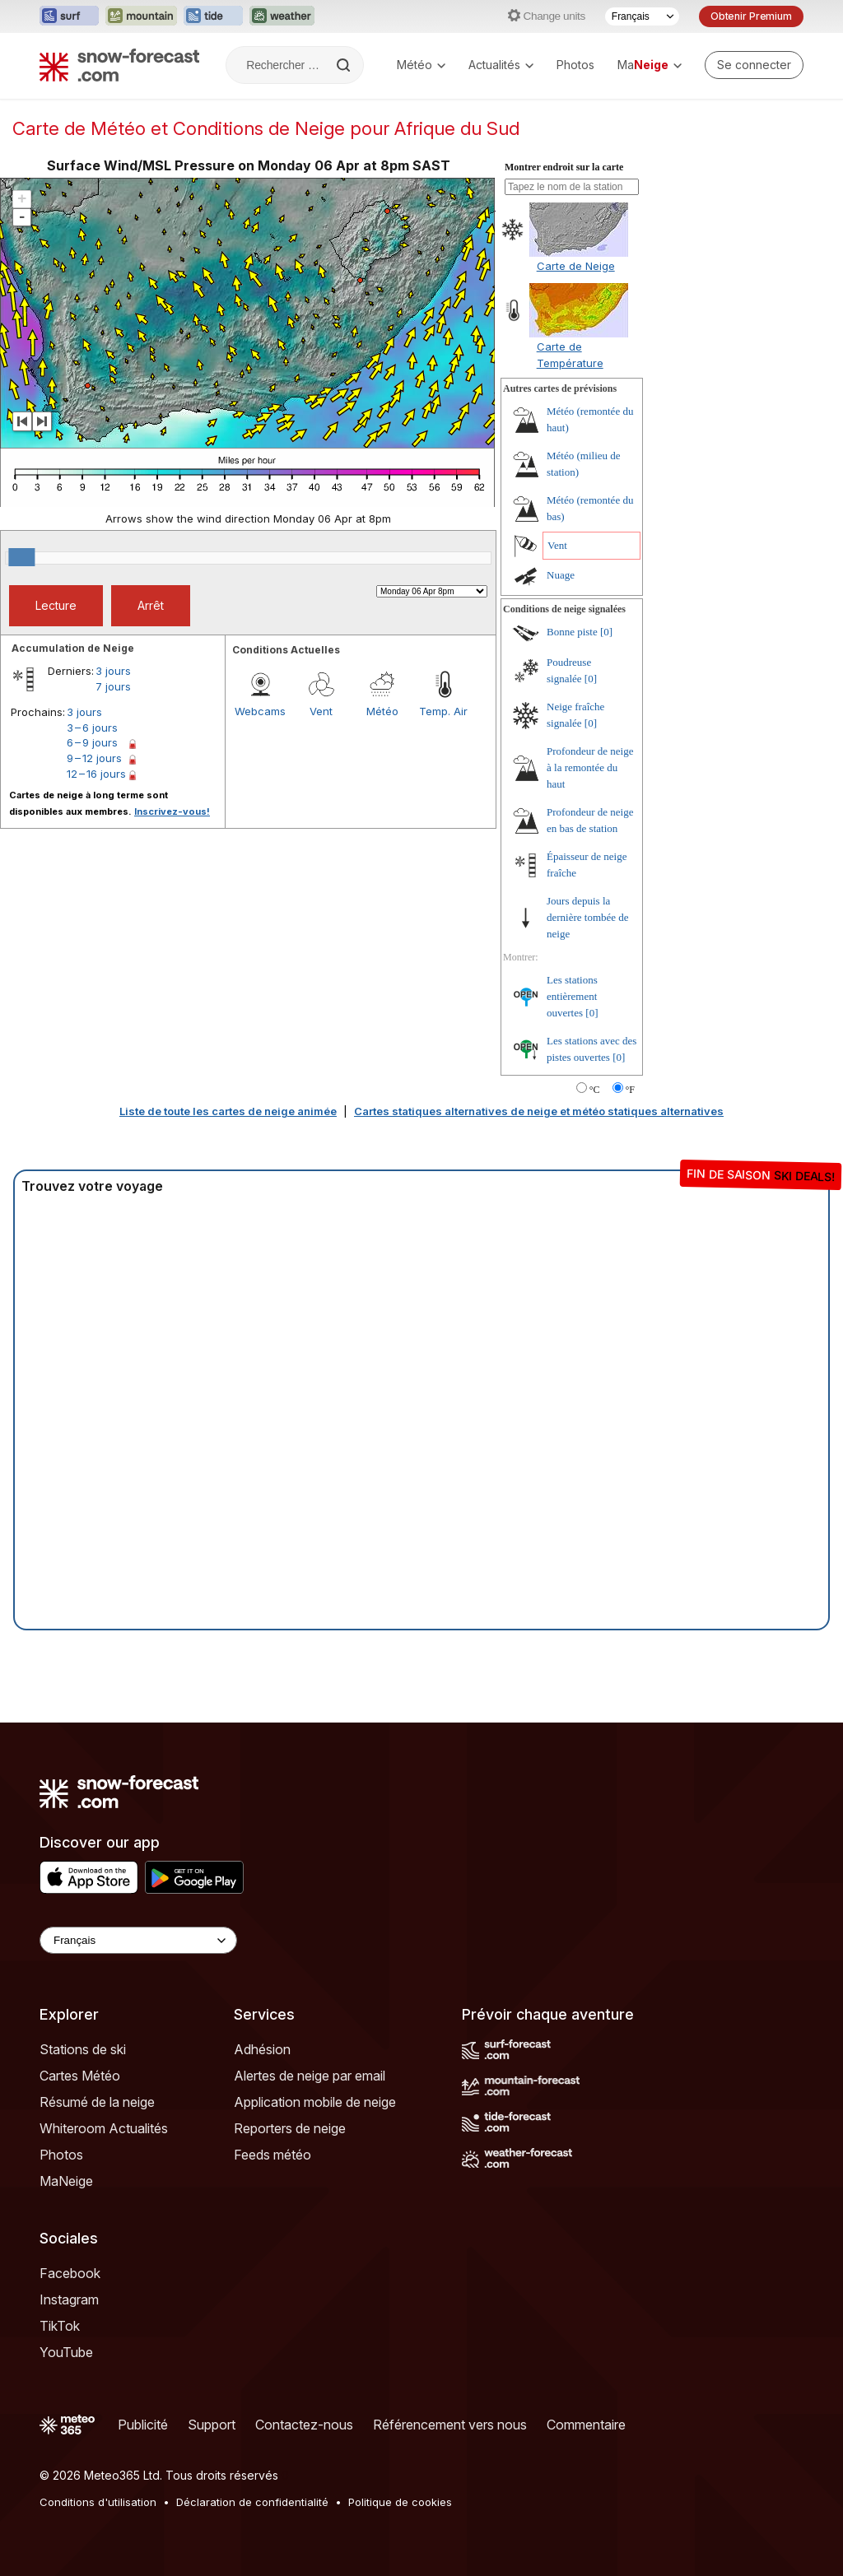  Describe the element at coordinates (119, 65) in the screenshot. I see `[Snow Forecast]` at that location.